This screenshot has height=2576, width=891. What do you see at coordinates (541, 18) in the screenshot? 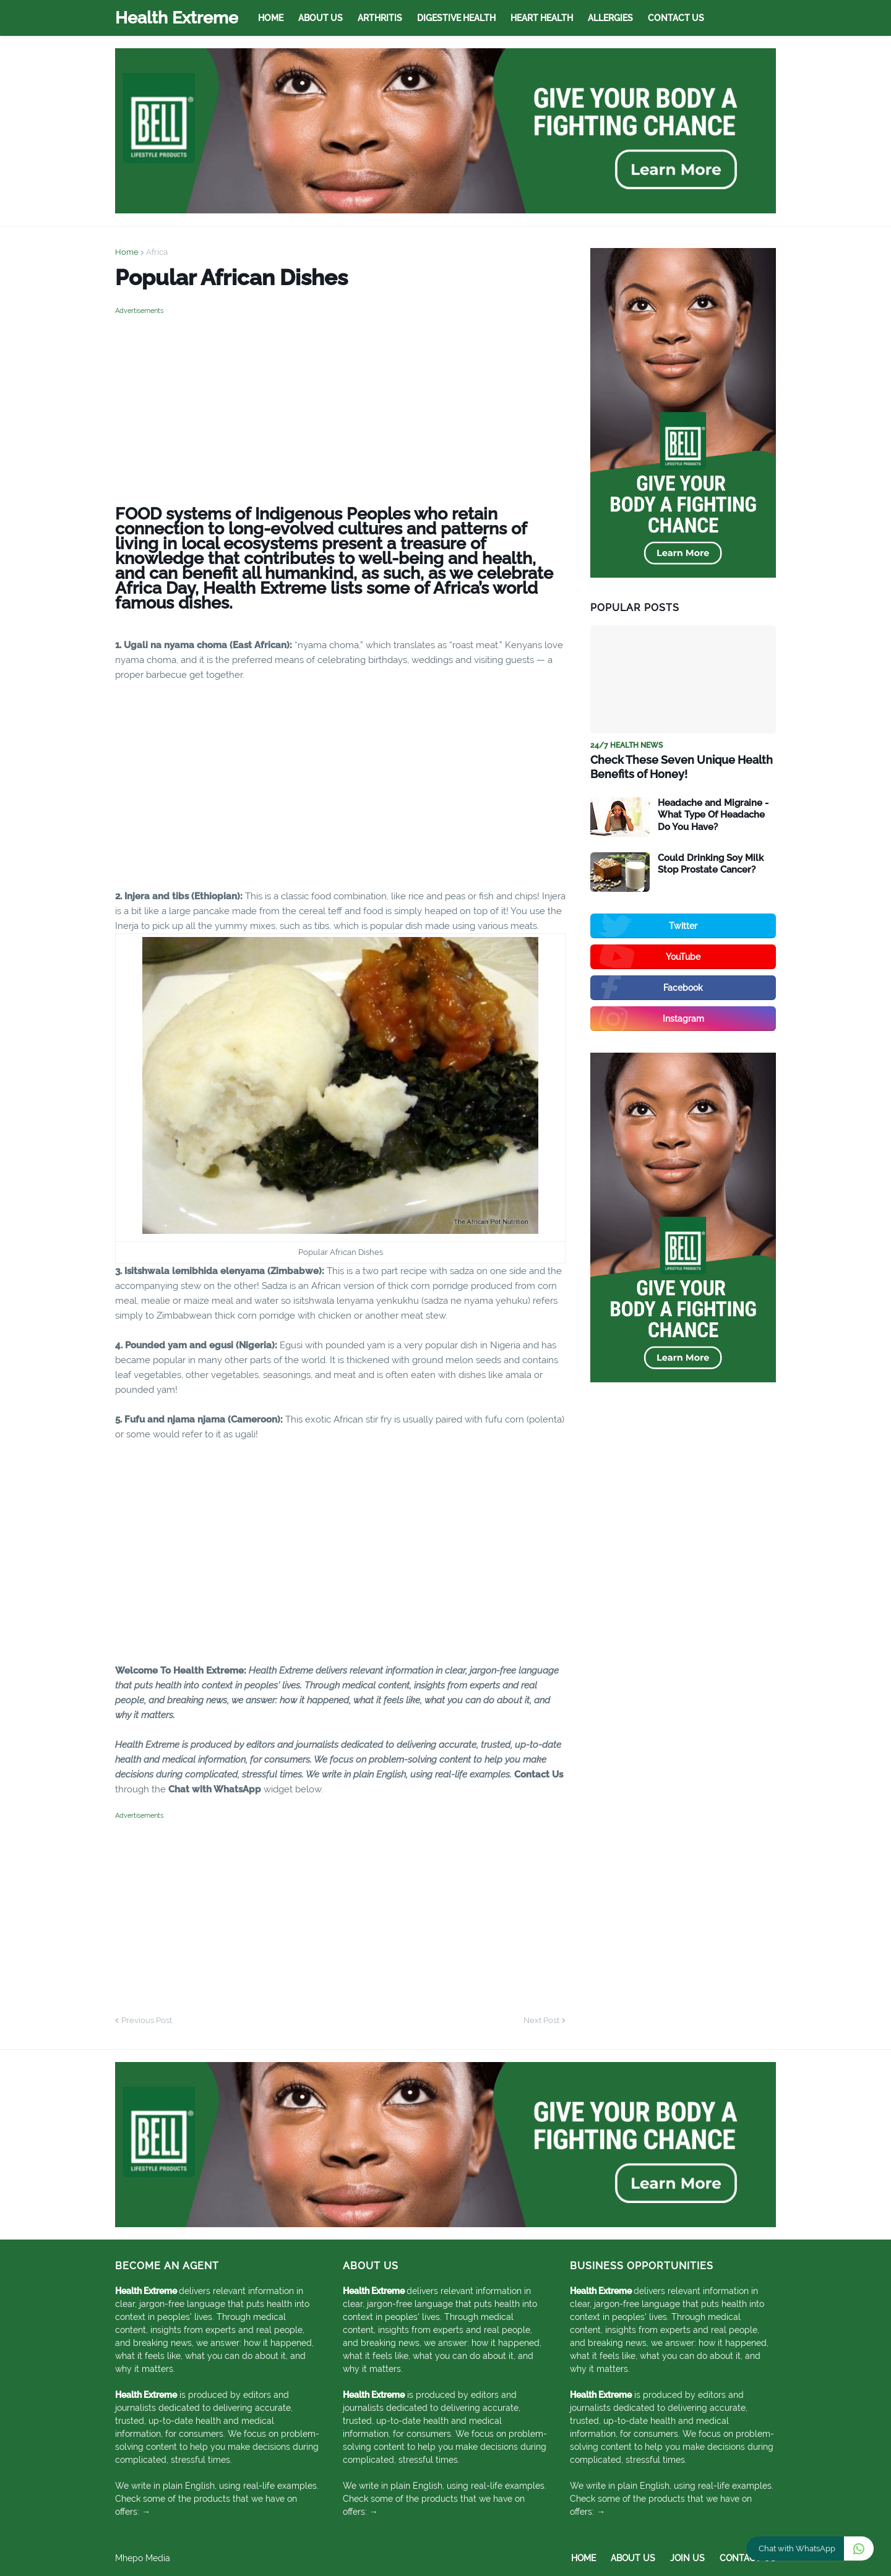
I see `Heart Health [menuitem]` at bounding box center [541, 18].